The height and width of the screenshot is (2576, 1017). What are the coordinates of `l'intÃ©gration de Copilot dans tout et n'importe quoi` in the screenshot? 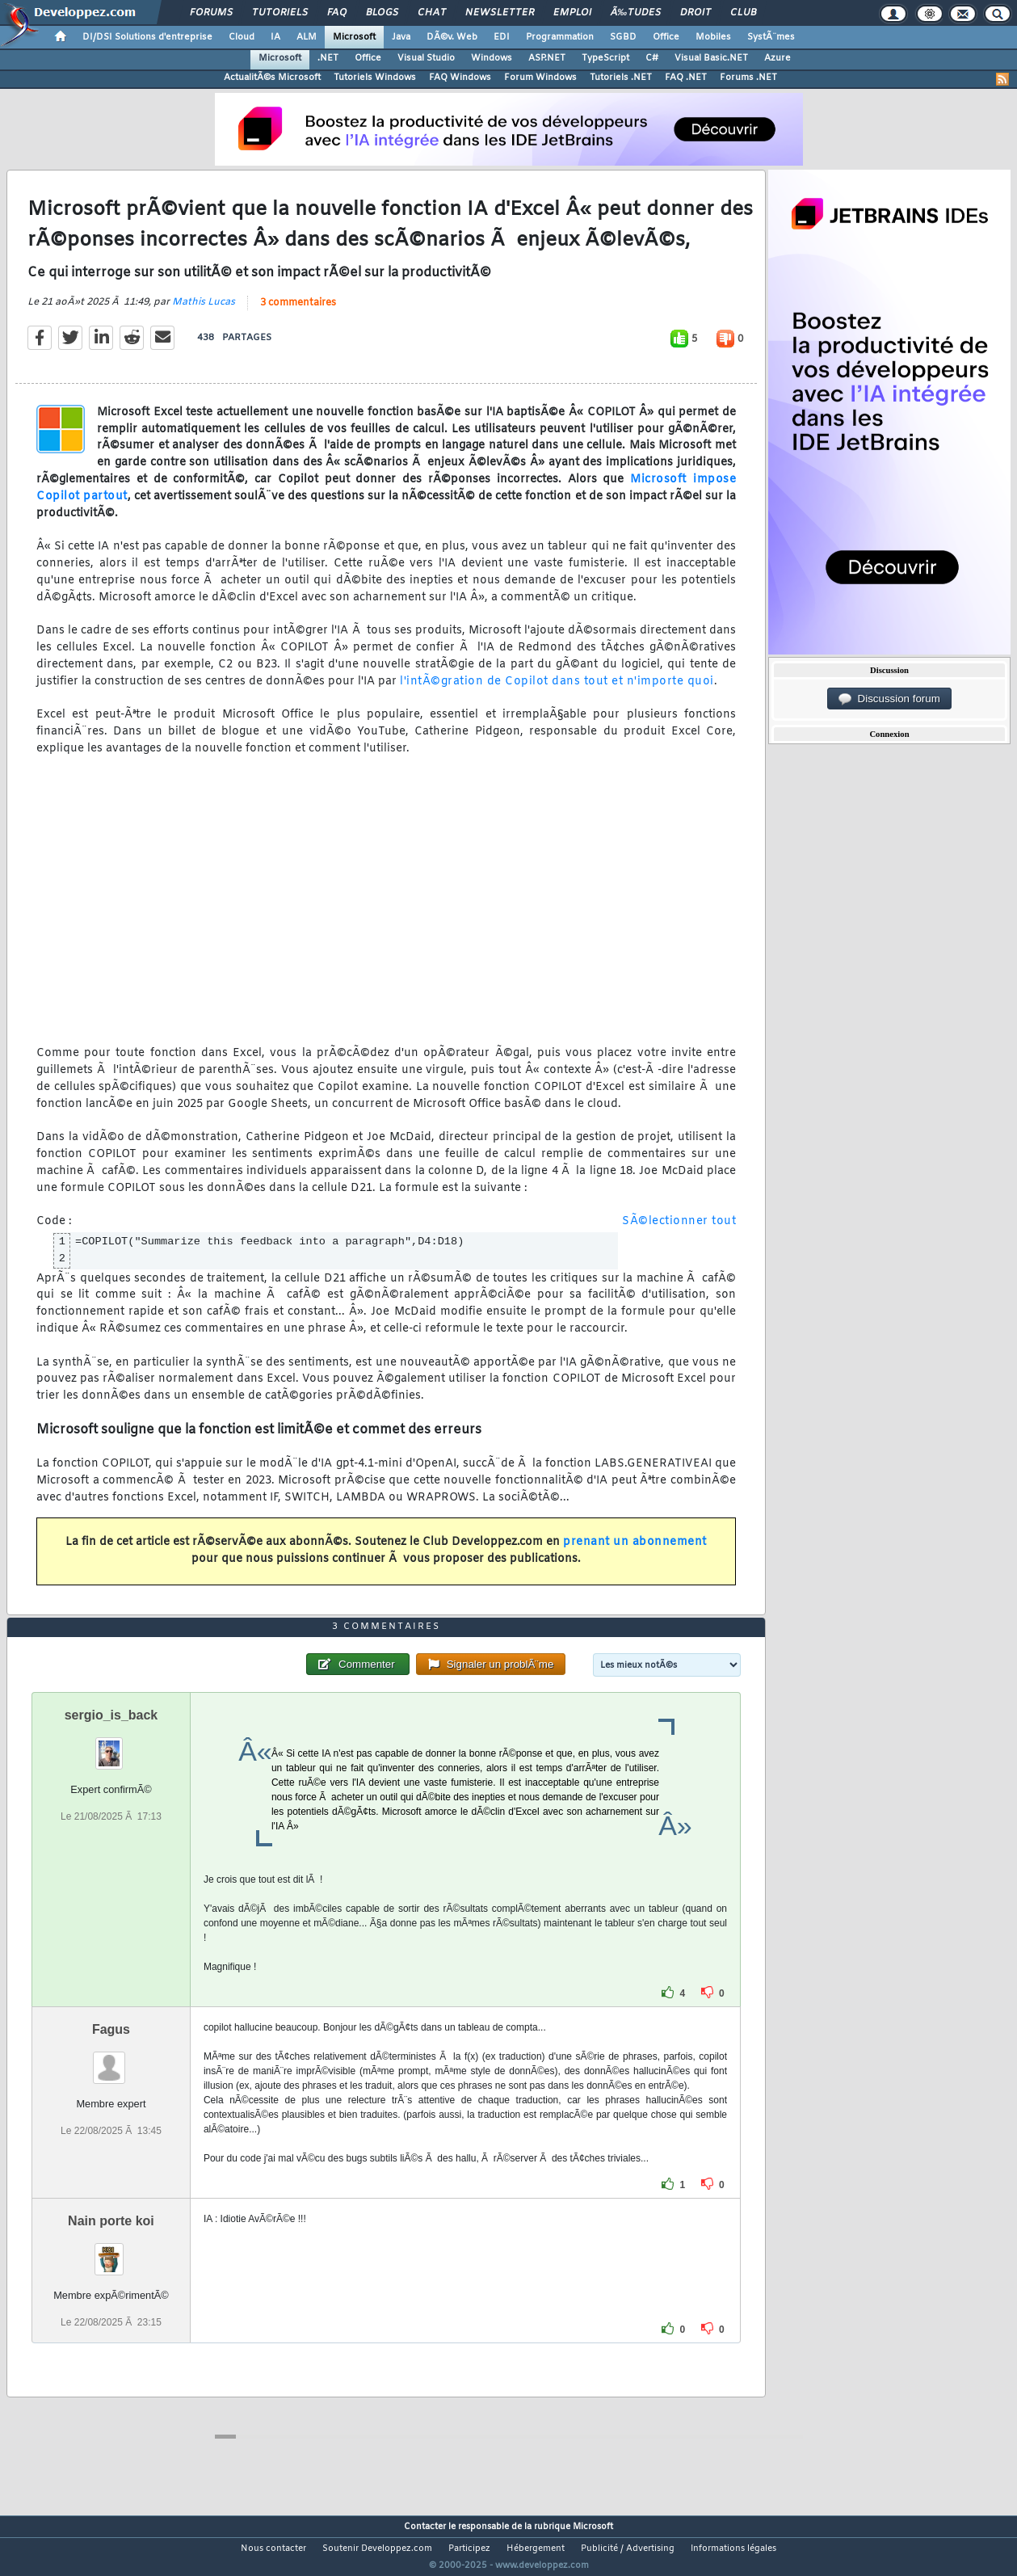 It's located at (557, 691).